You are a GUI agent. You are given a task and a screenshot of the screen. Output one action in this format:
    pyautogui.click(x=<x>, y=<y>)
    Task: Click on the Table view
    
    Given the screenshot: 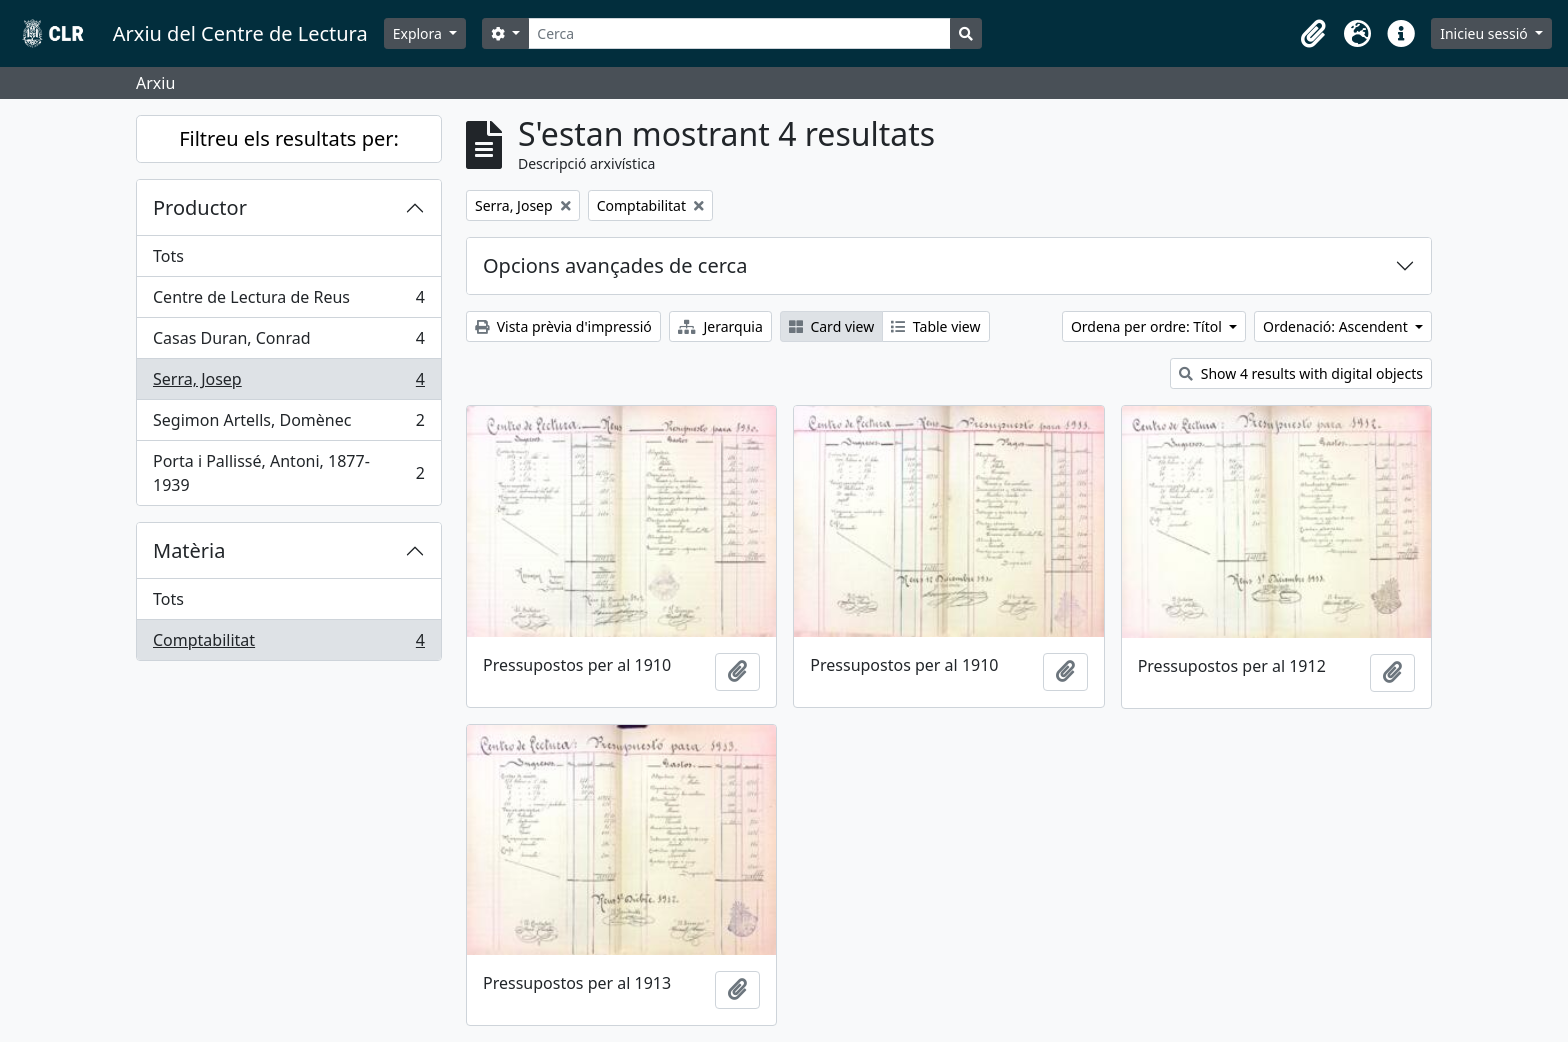 What is the action you would take?
    pyautogui.click(x=935, y=326)
    